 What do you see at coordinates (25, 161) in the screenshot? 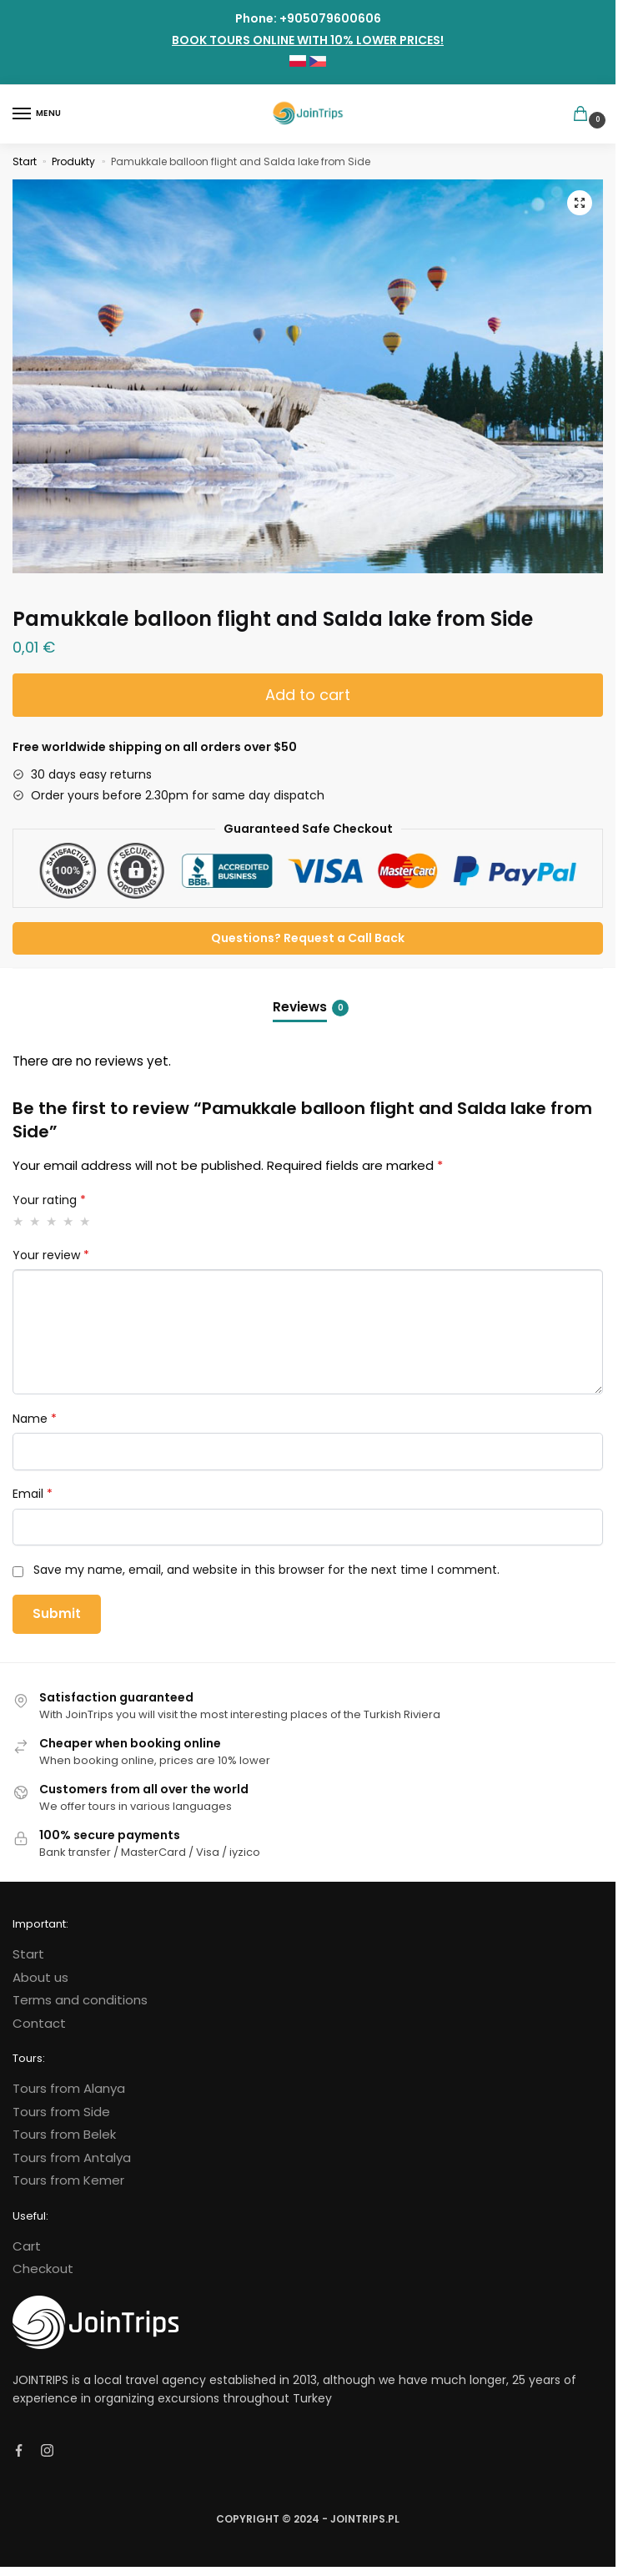
I see `Start` at bounding box center [25, 161].